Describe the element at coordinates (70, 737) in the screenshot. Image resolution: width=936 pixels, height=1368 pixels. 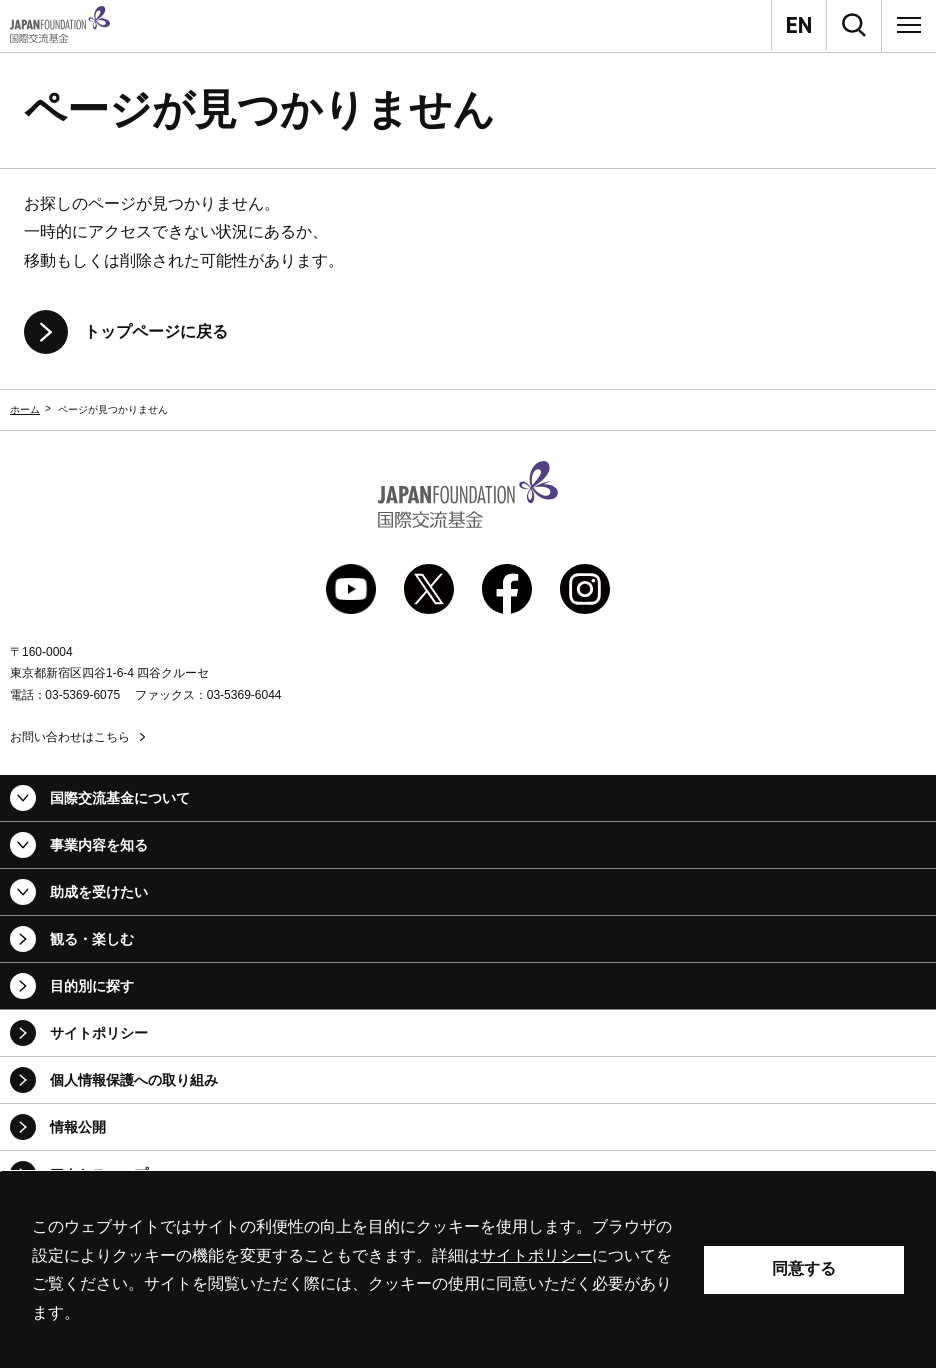
I see `お問い合わせはこちら` at that location.